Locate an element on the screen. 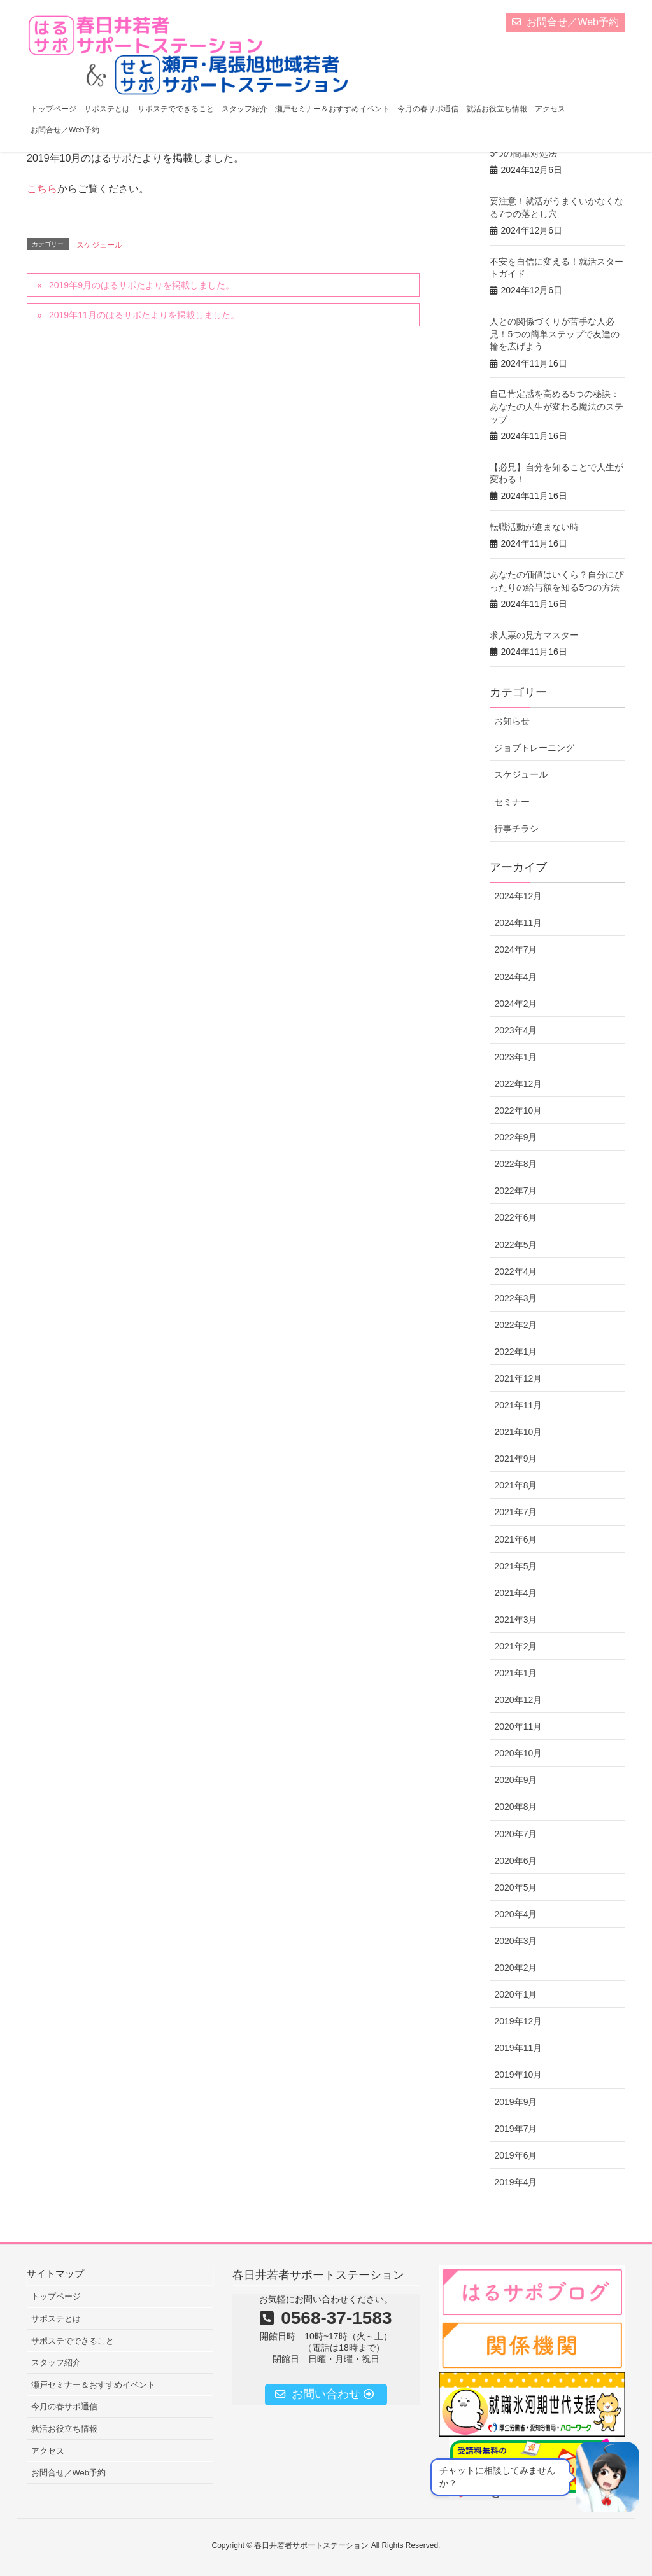  2022年9月 is located at coordinates (515, 1137).